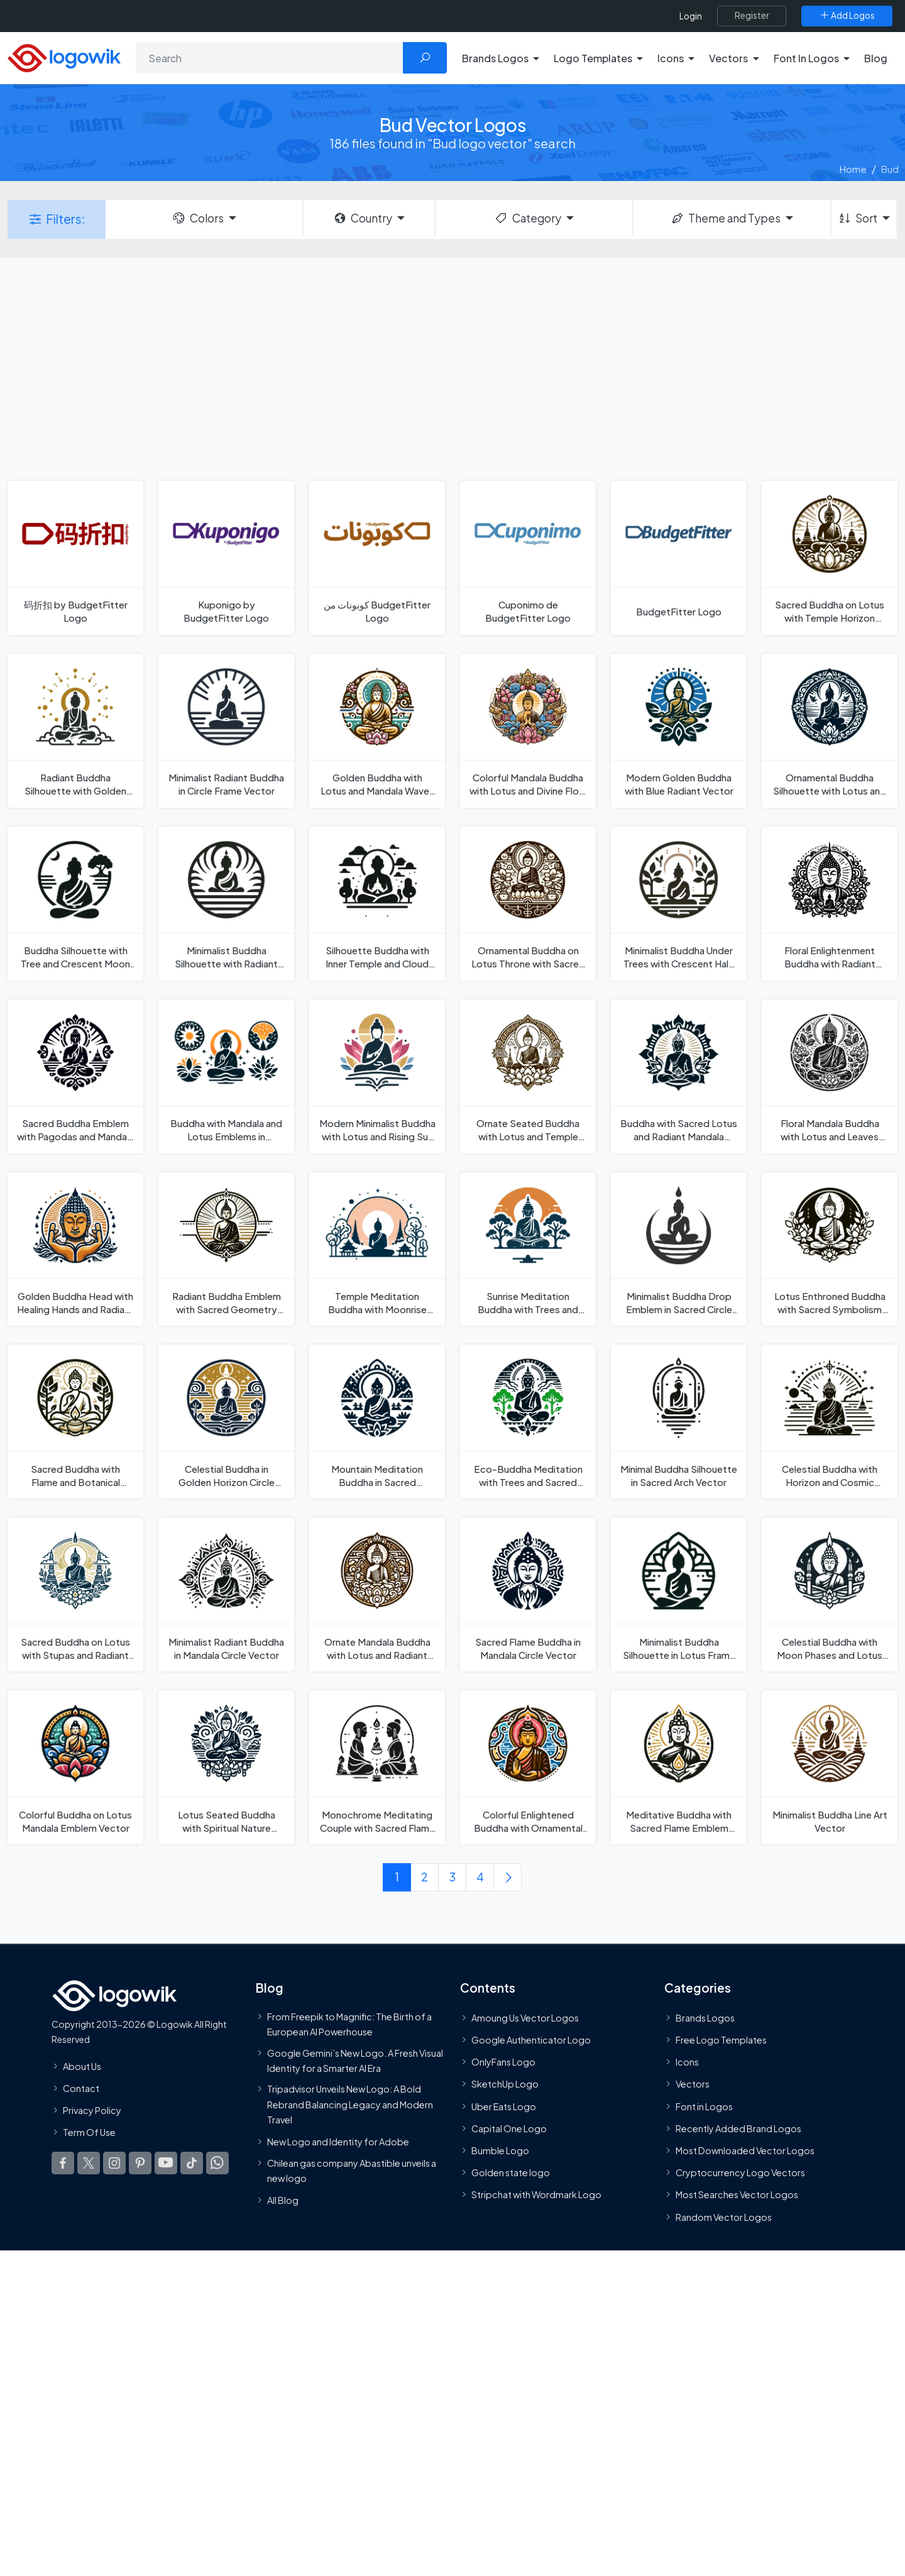 The image size is (905, 2576). What do you see at coordinates (679, 731) in the screenshot?
I see `[Modern Golden Buddha with Blue Radiant Vector]` at bounding box center [679, 731].